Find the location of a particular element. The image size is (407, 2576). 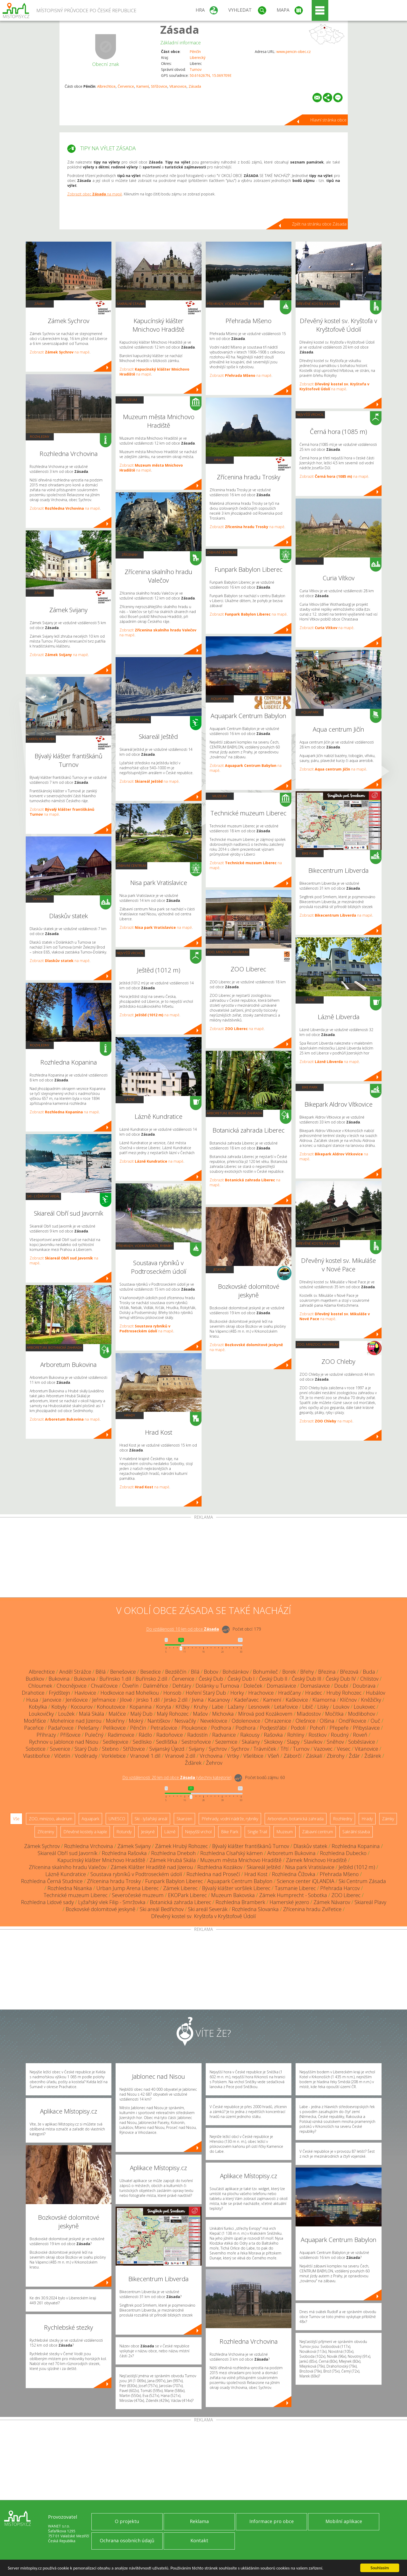

Jirsko 2.díl is located at coordinates (176, 1699).